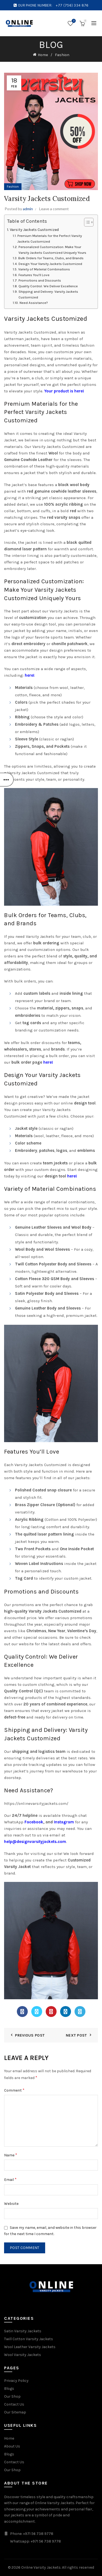 Image resolution: width=102 pixels, height=2576 pixels. Describe the element at coordinates (43, 55) in the screenshot. I see `Home` at that location.